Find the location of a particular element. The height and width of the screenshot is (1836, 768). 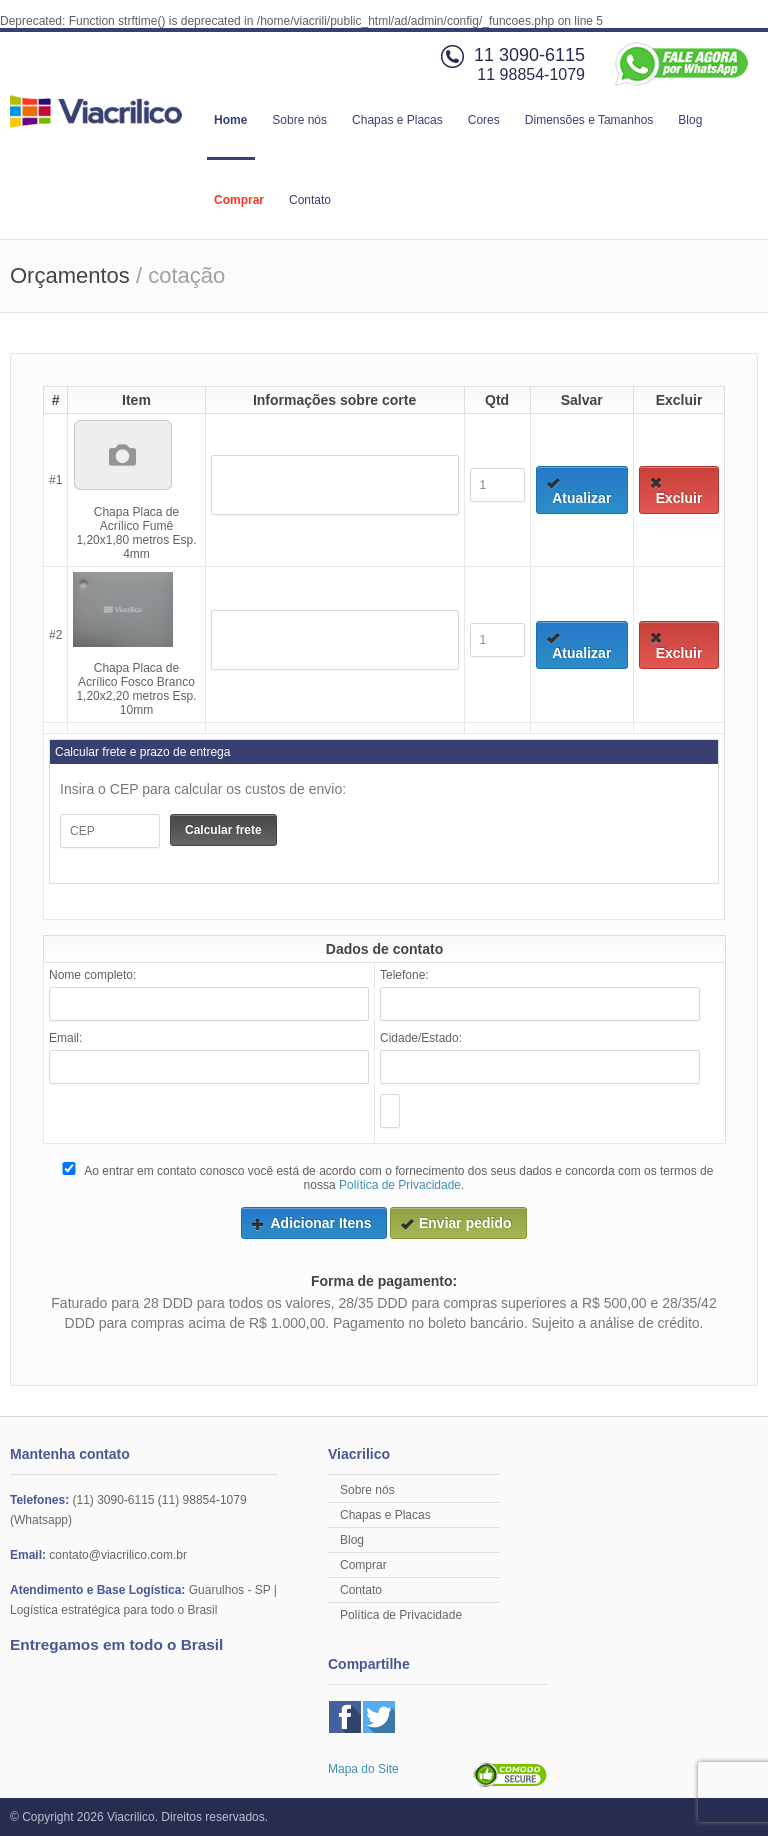

Mapa do Site is located at coordinates (363, 1769).